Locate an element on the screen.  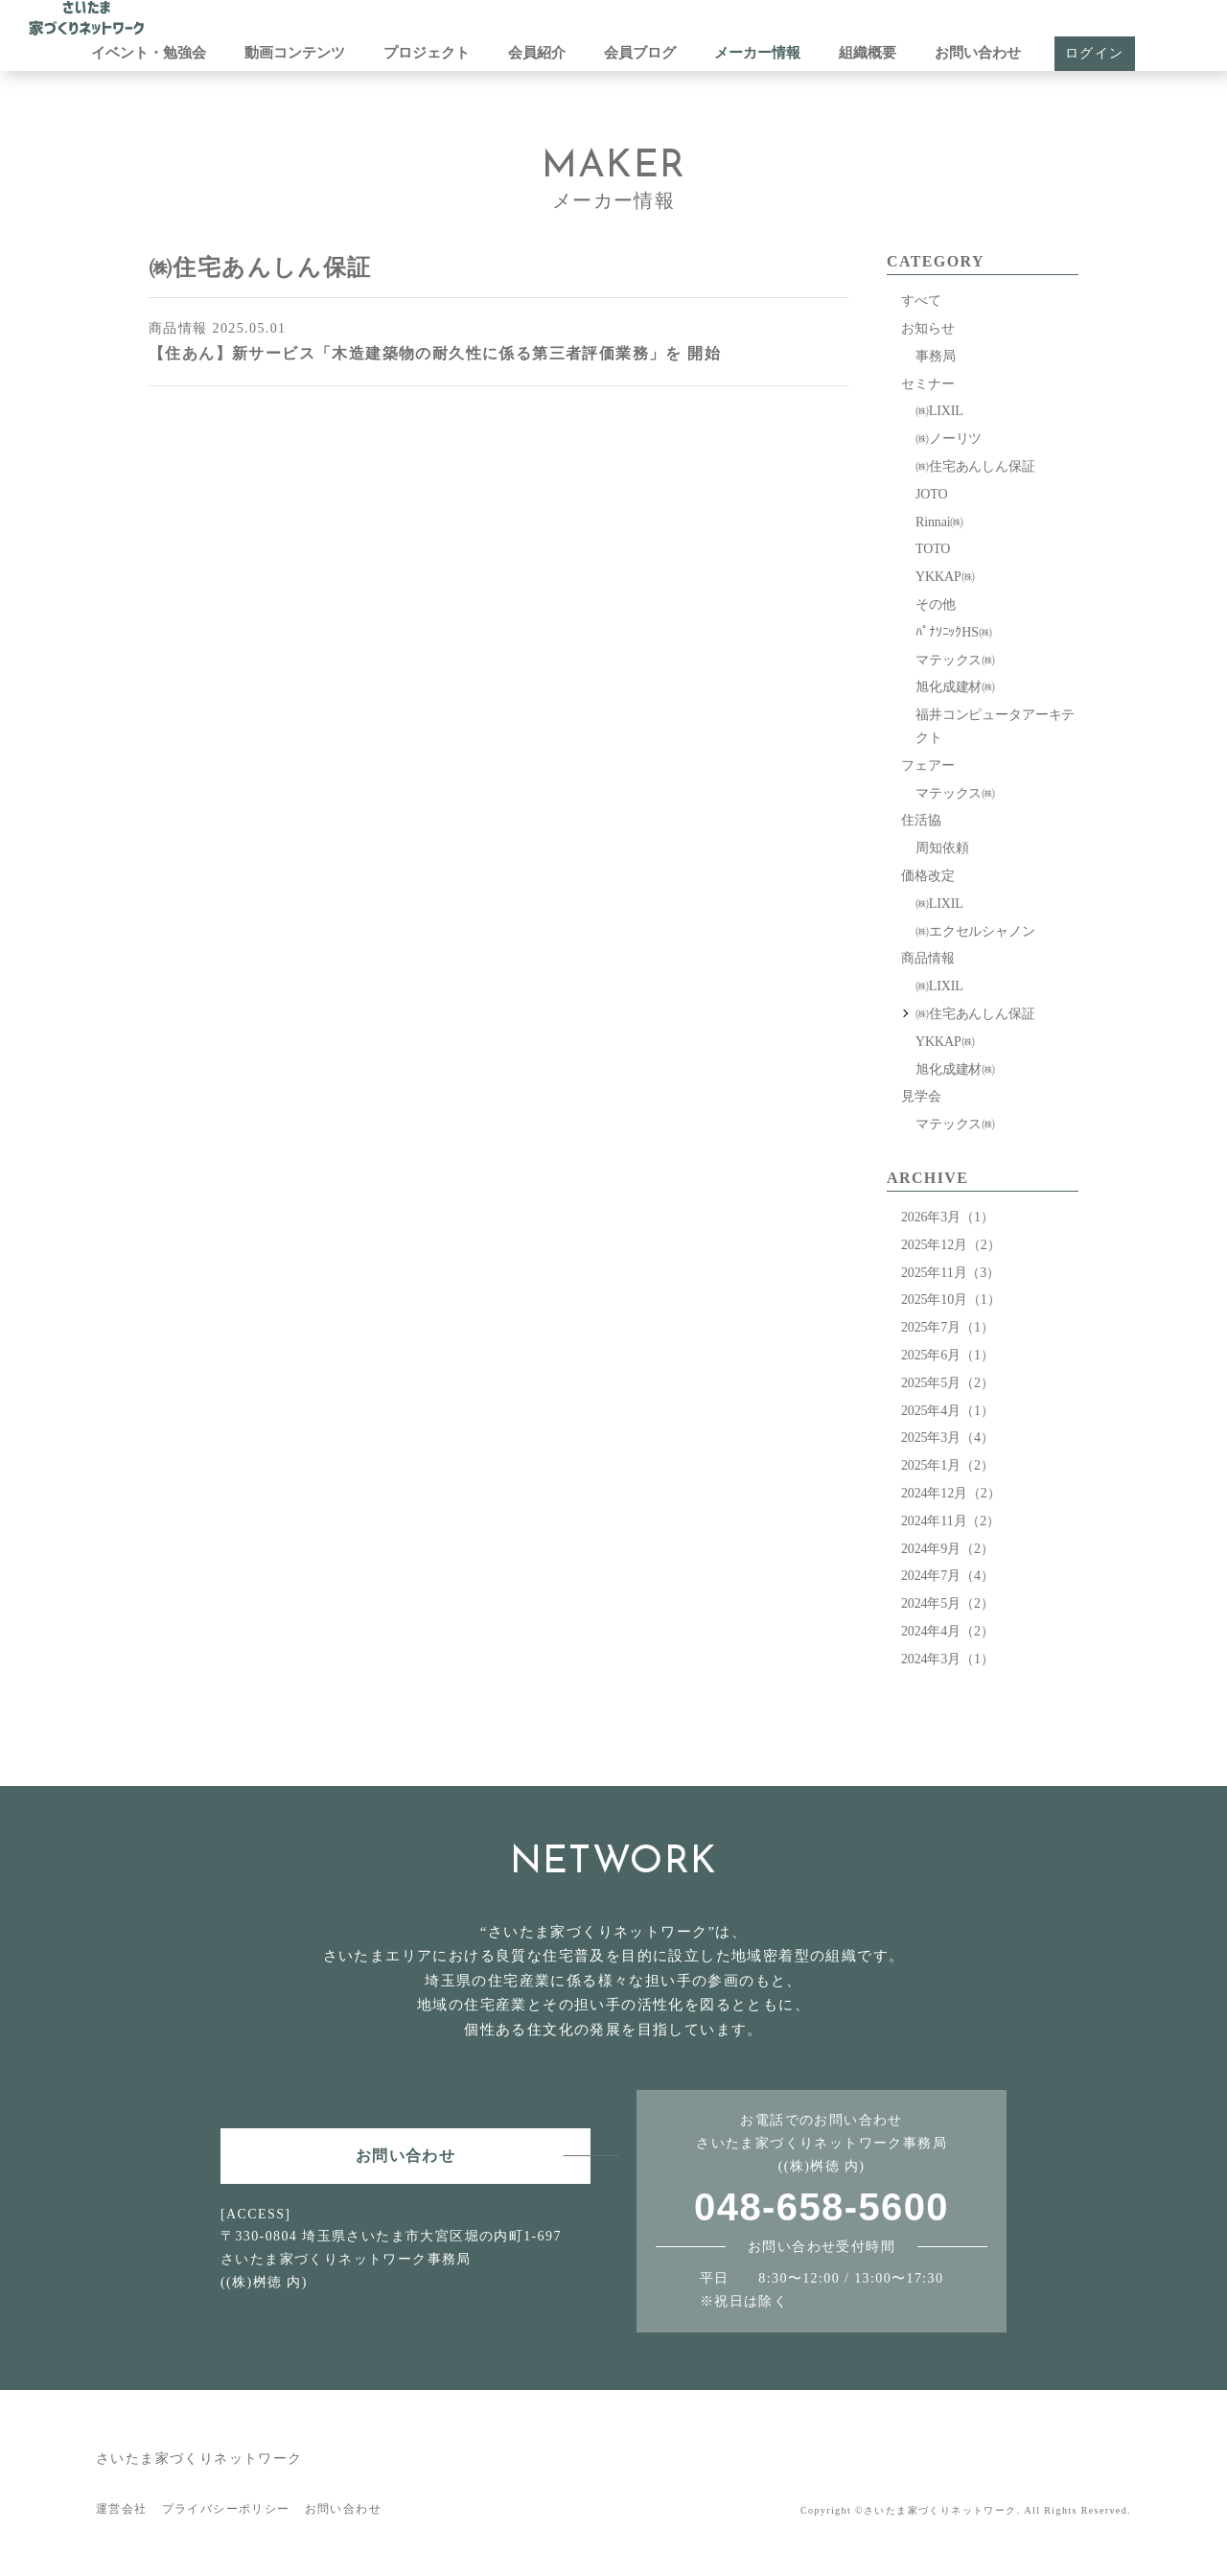
㈱ノーリツ is located at coordinates (948, 438).